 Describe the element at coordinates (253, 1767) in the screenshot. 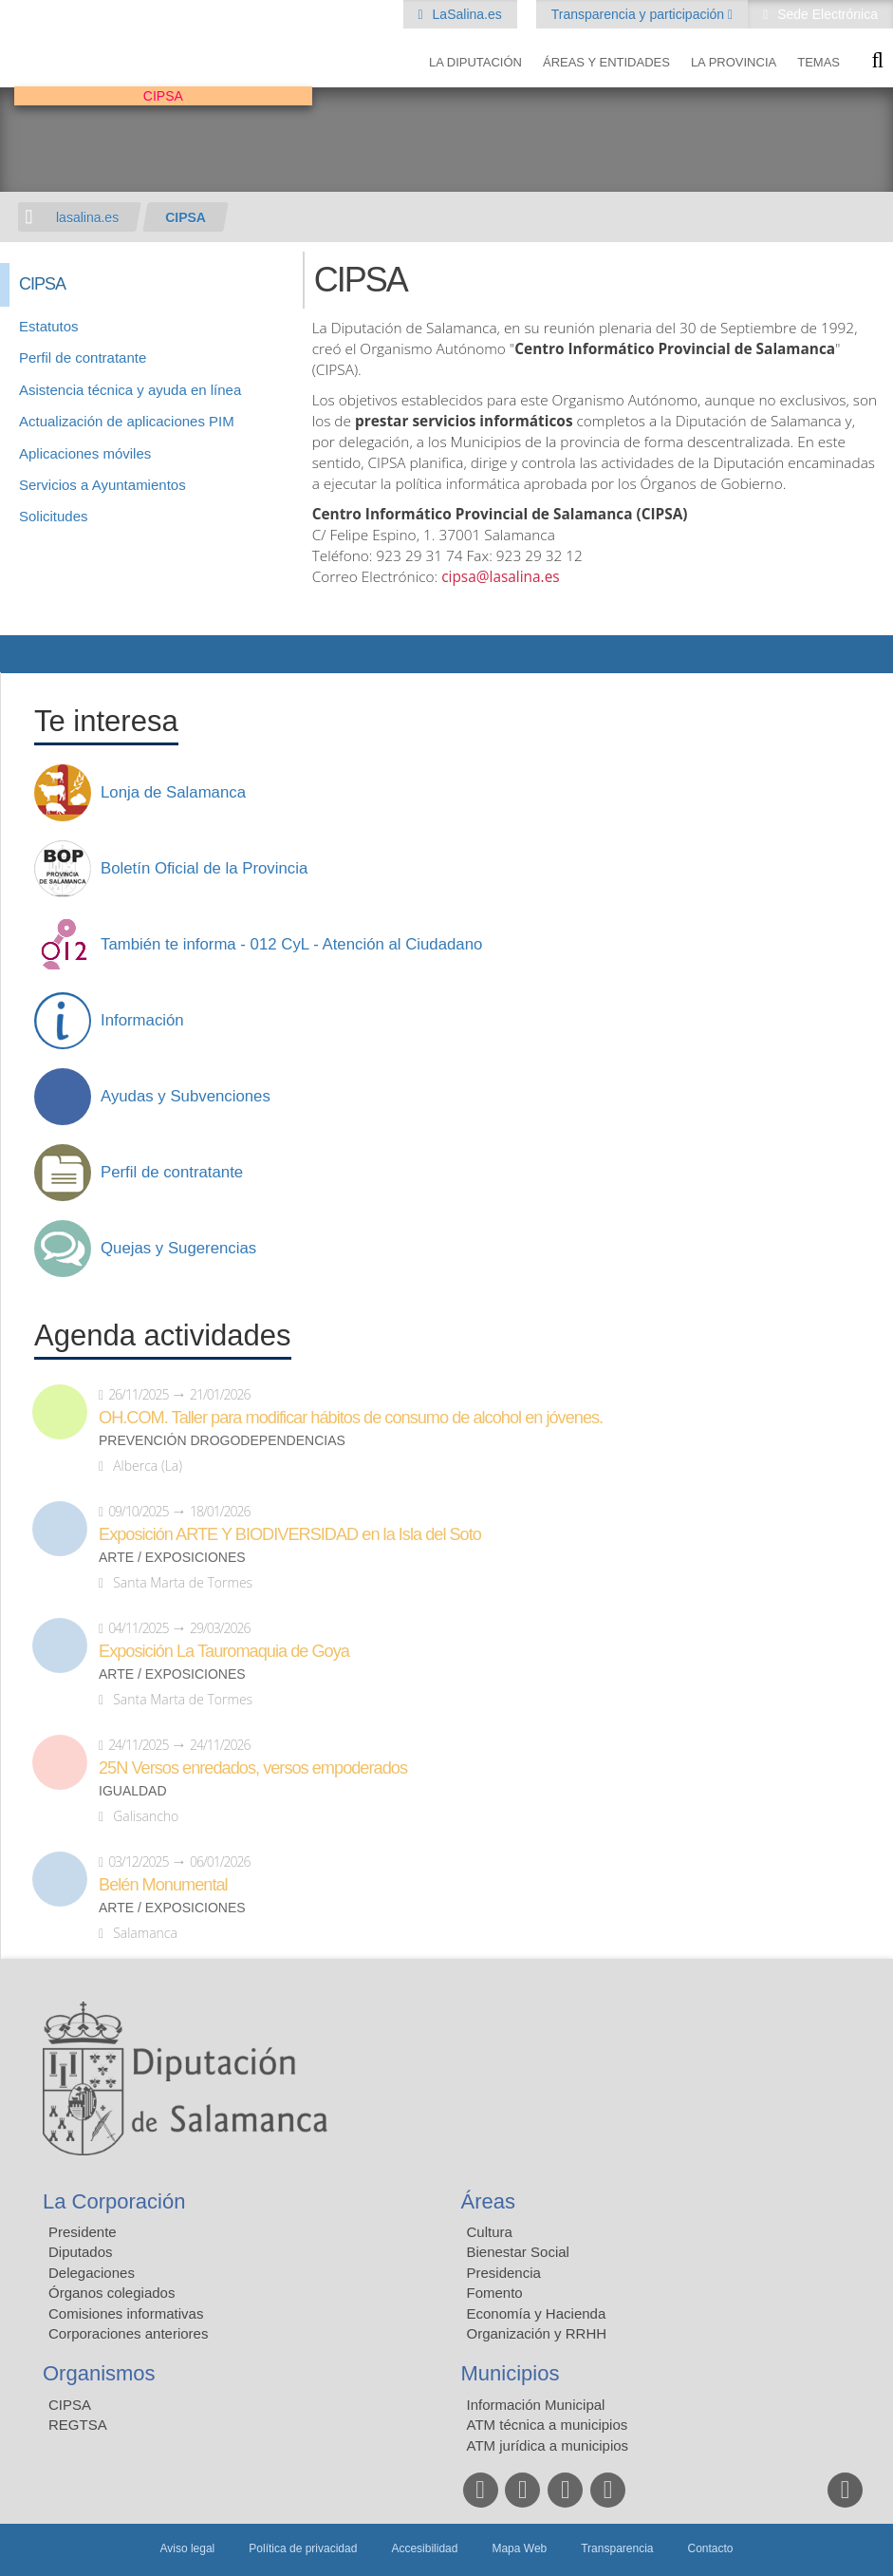

I see `25N Versos enredados, versos empoderados` at that location.